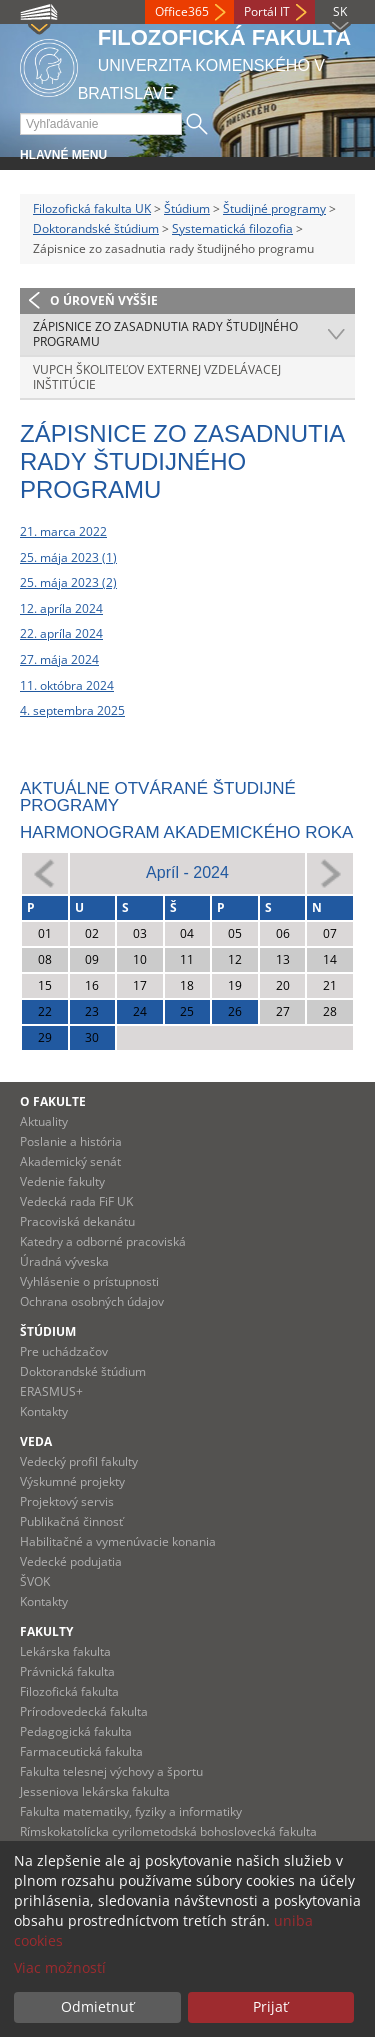 The width and height of the screenshot is (375, 2037). I want to click on ERASMUS+, so click(51, 1391).